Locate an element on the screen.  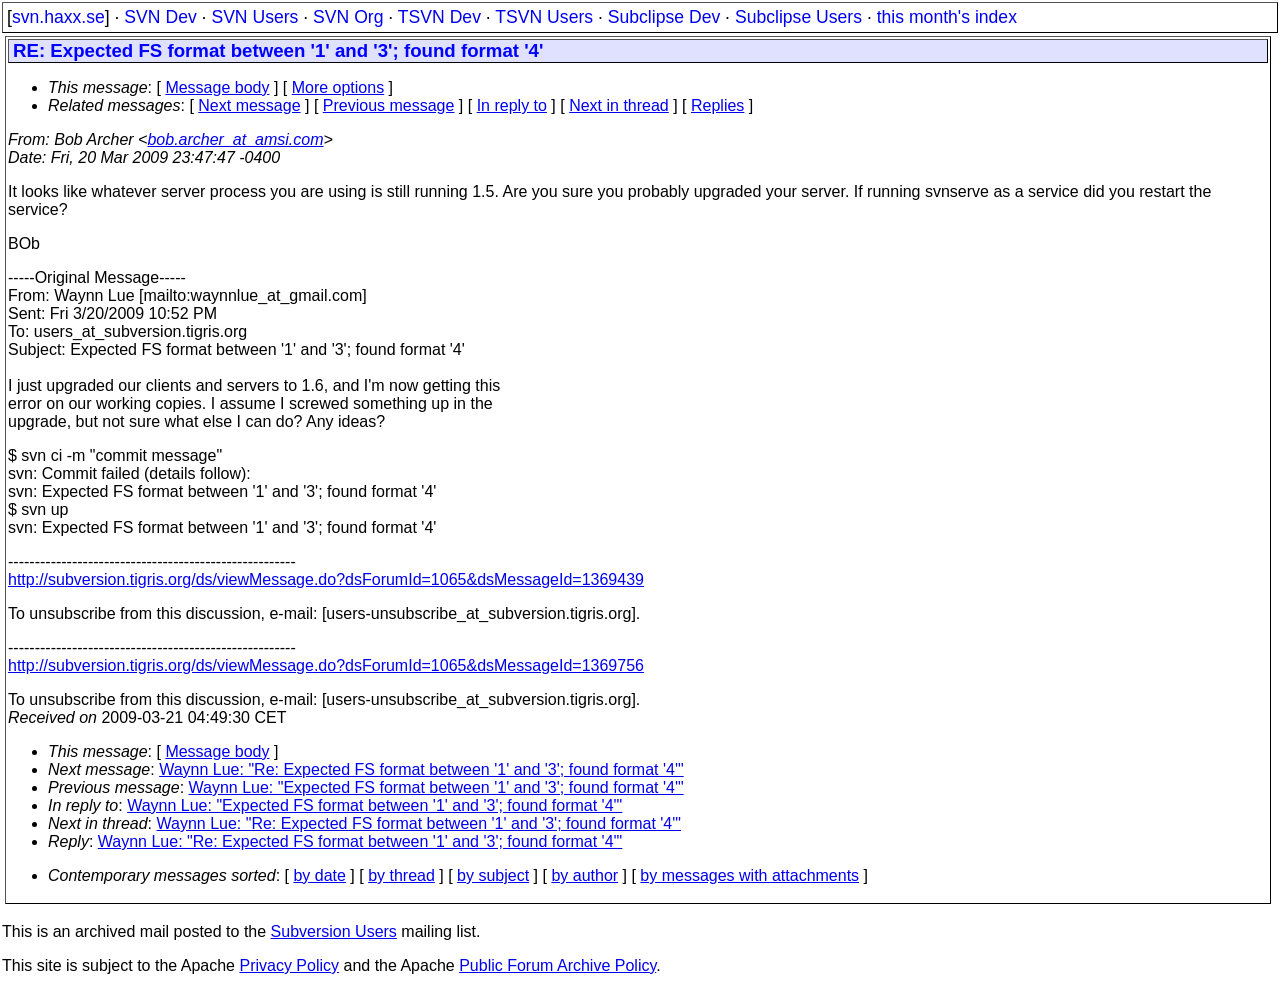
Waynn Lue: "Expected FS format between '1' and '3'; found format '4'" is located at coordinates (436, 787).